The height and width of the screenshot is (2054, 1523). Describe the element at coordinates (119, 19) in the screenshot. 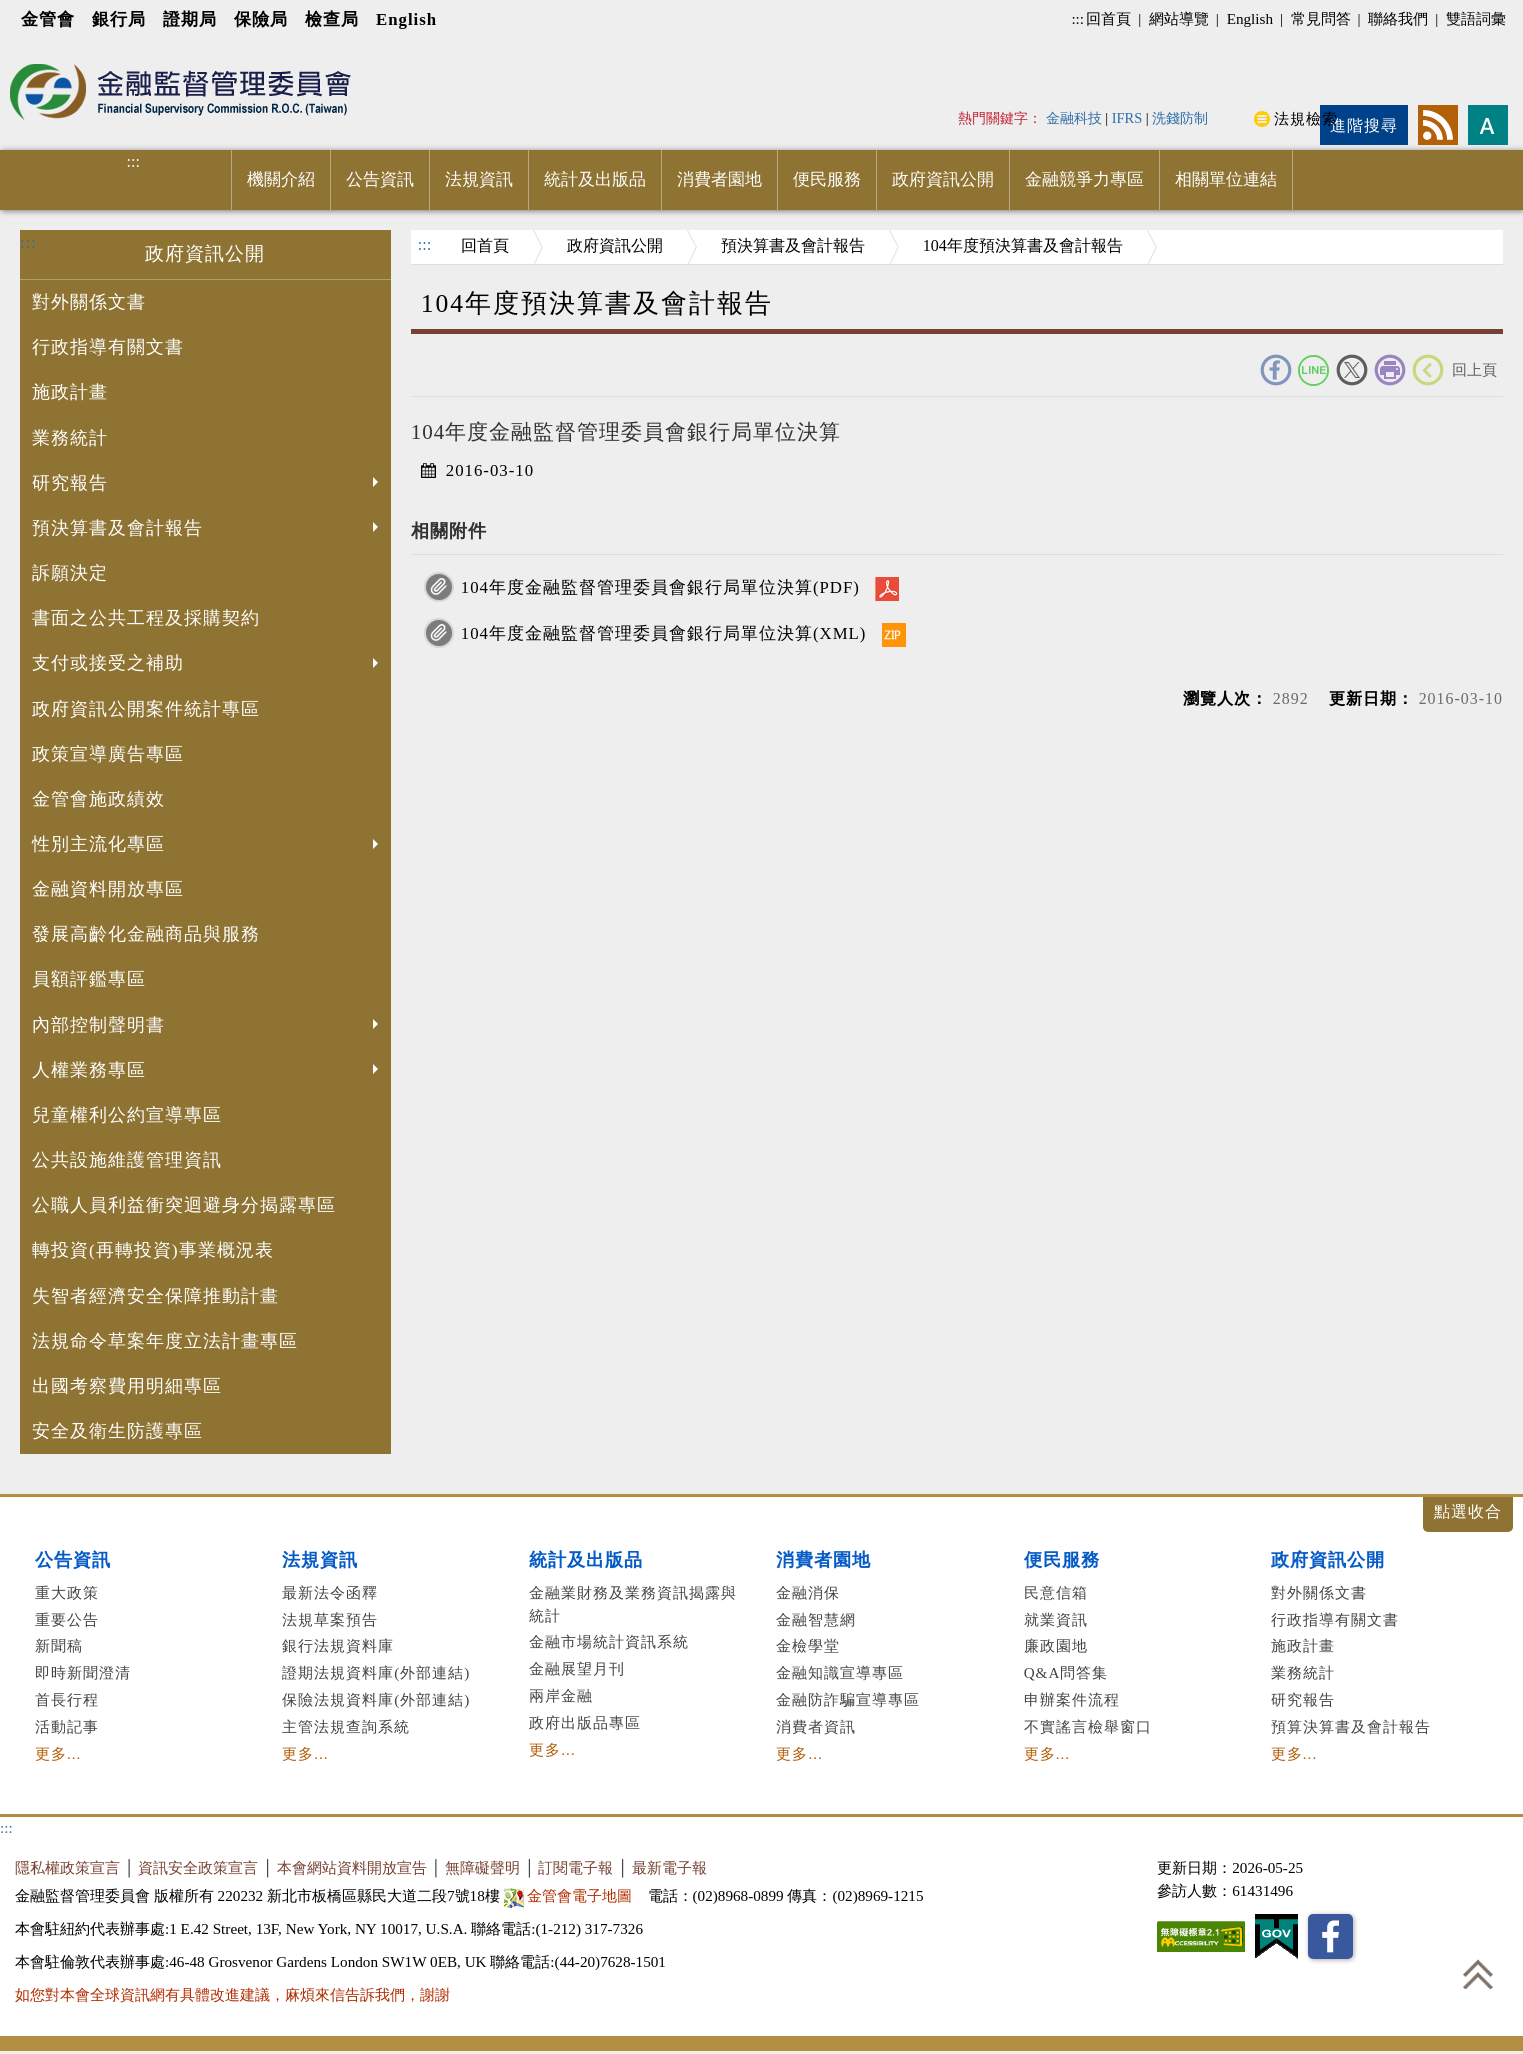

I see `銀行局` at that location.